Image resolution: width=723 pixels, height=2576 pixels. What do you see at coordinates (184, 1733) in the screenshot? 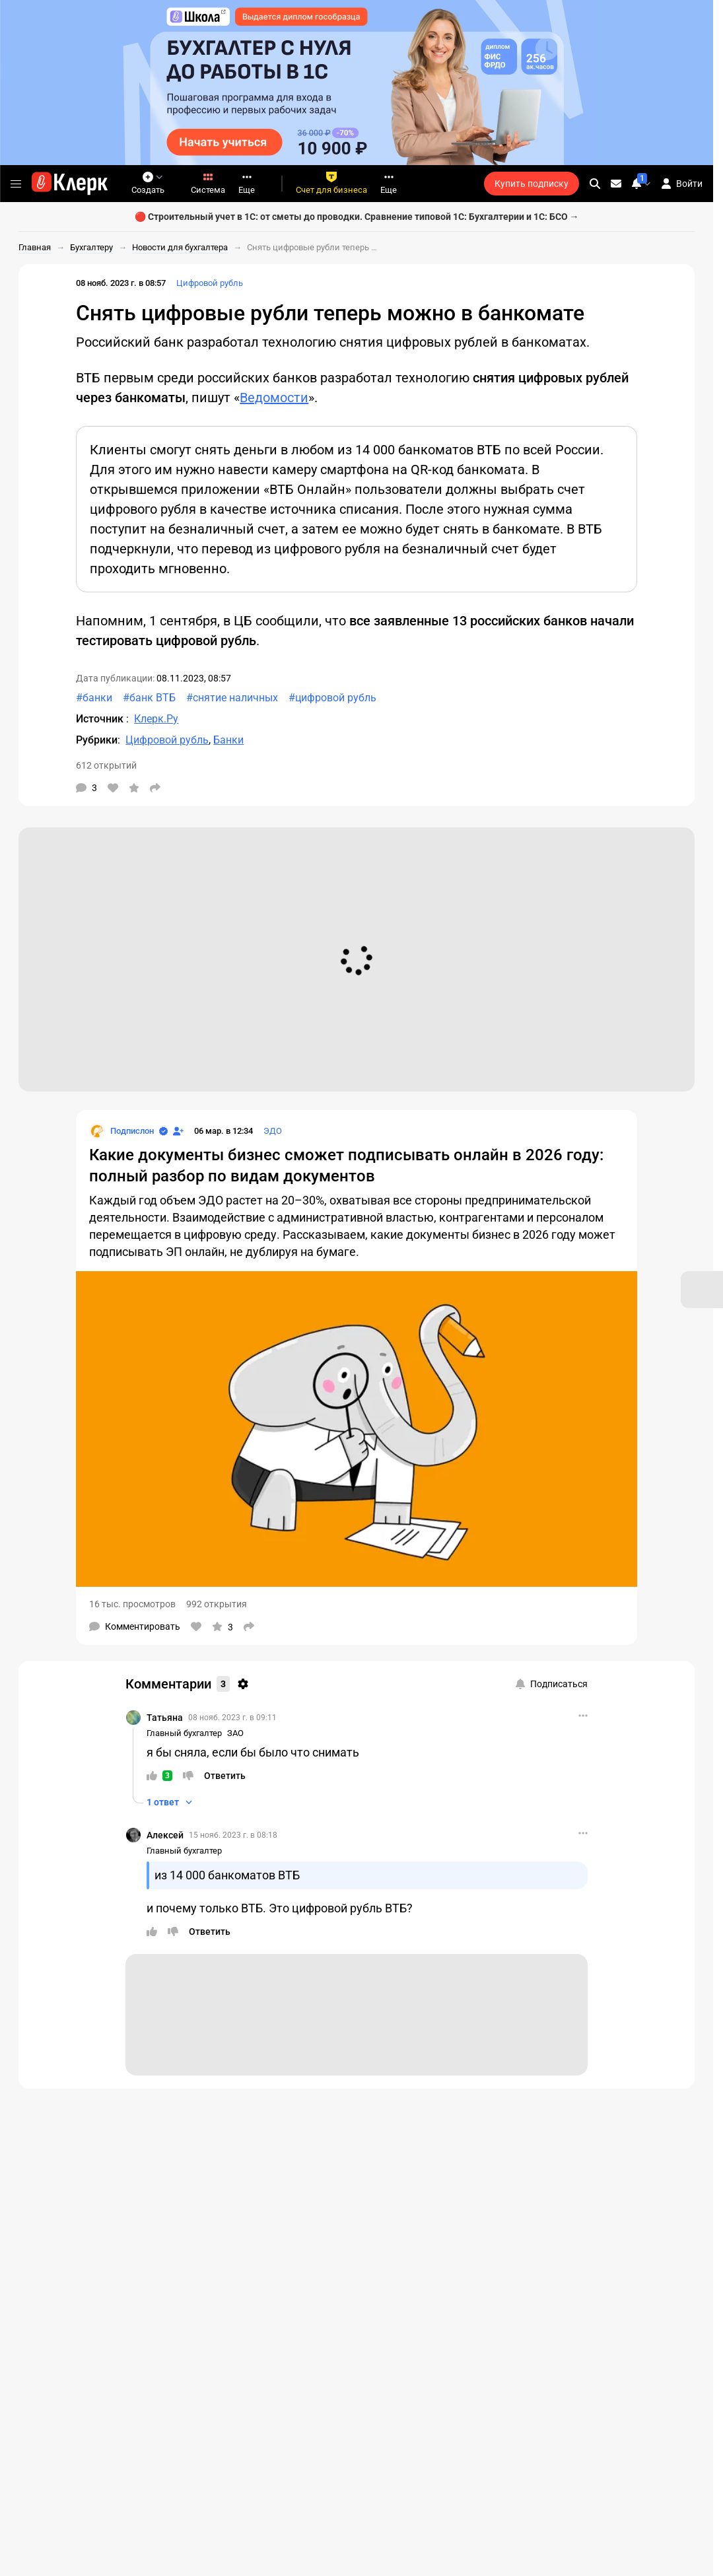
I see `Главный бухгалтер` at bounding box center [184, 1733].